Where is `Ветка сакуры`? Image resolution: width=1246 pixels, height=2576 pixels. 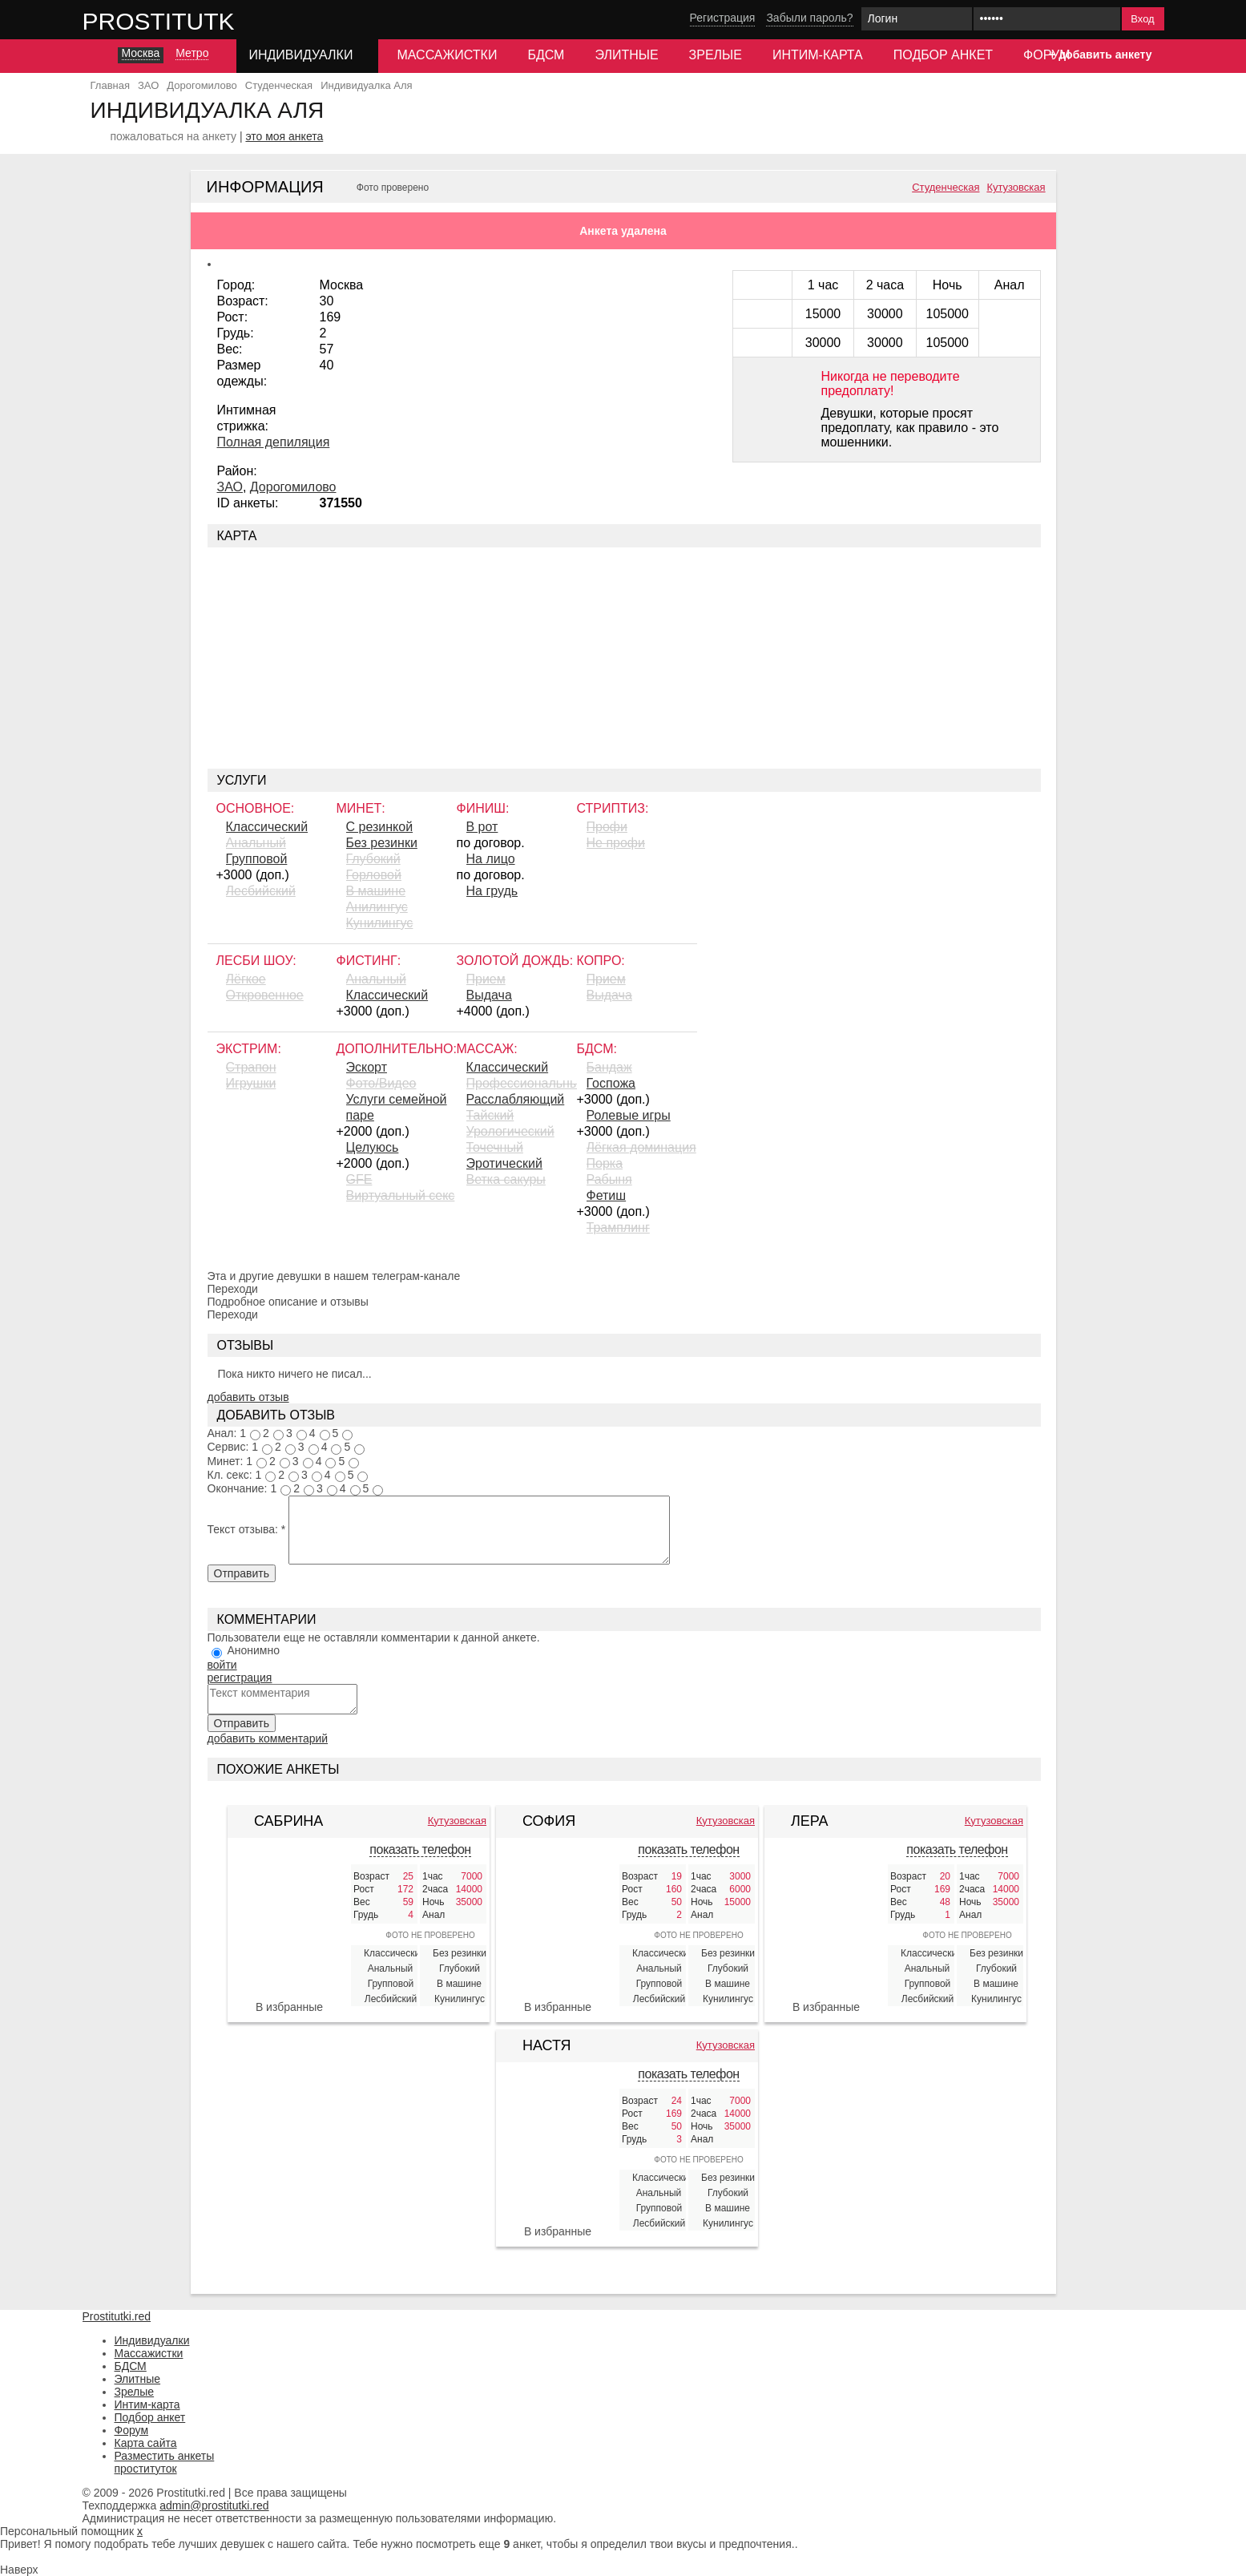 Ветка сакуры is located at coordinates (506, 1179).